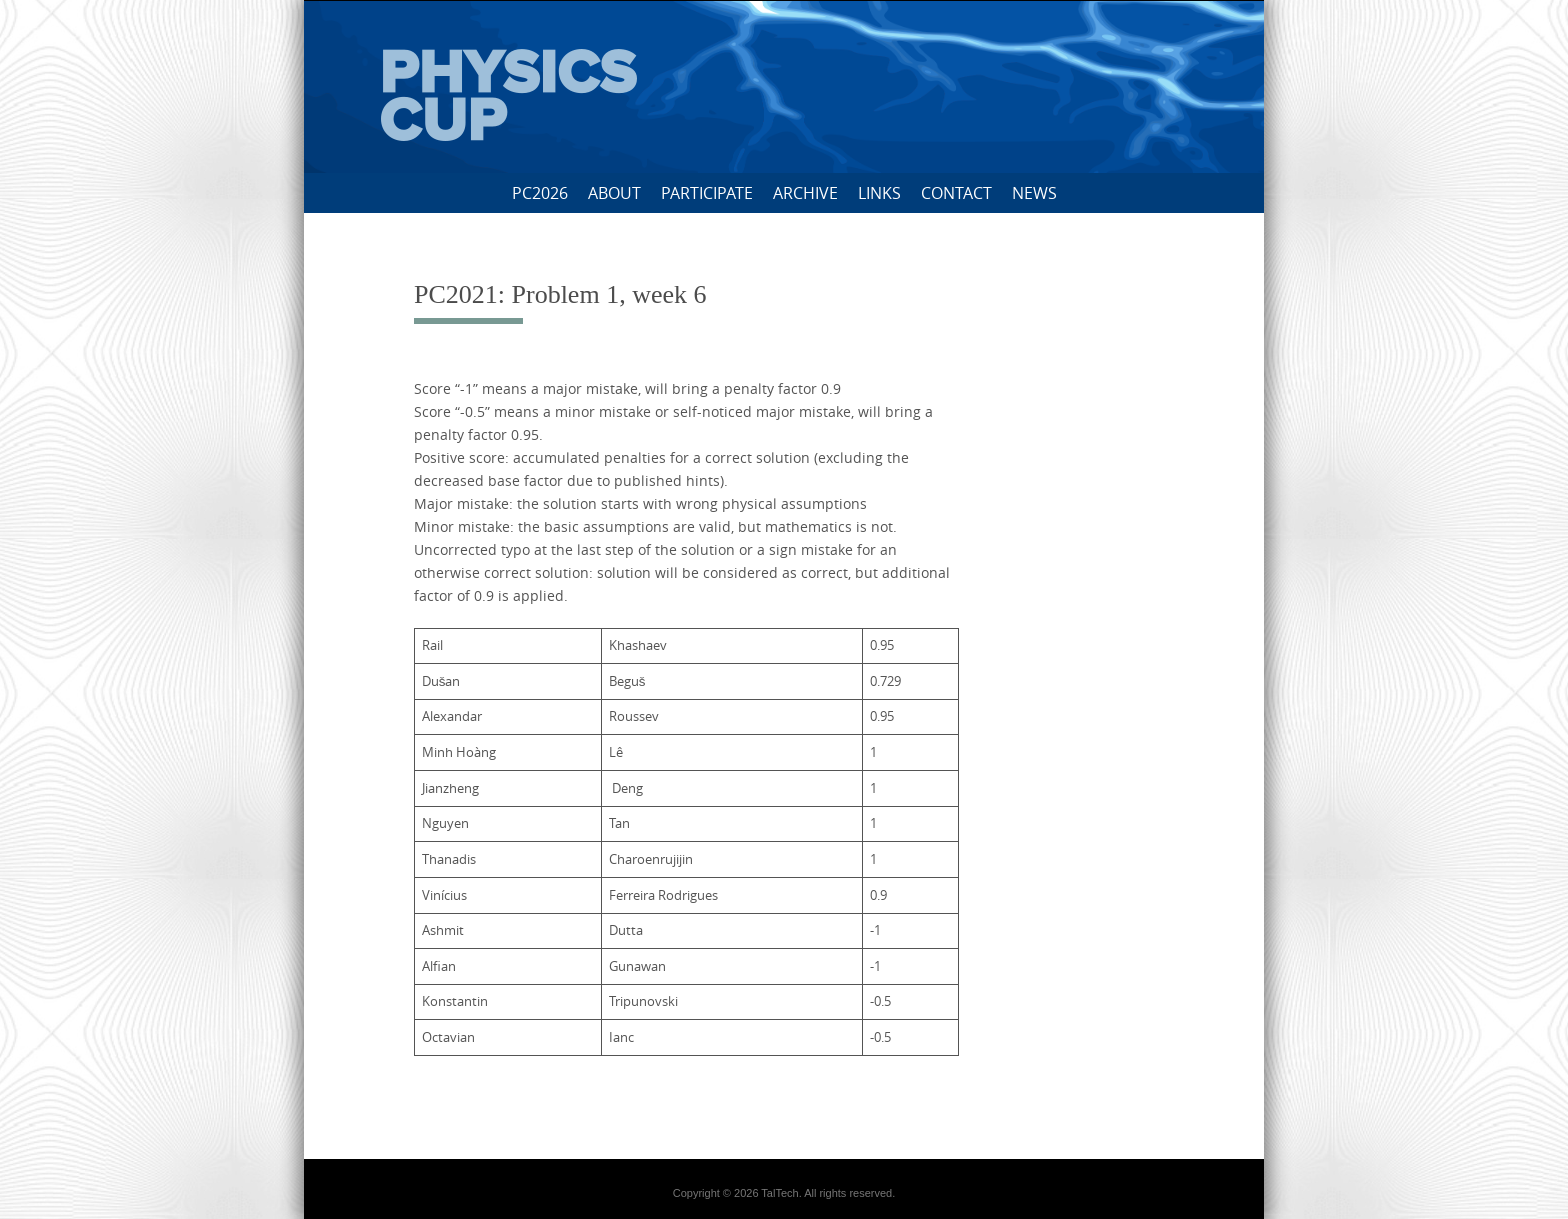 The height and width of the screenshot is (1219, 1568). I want to click on Links, so click(879, 193).